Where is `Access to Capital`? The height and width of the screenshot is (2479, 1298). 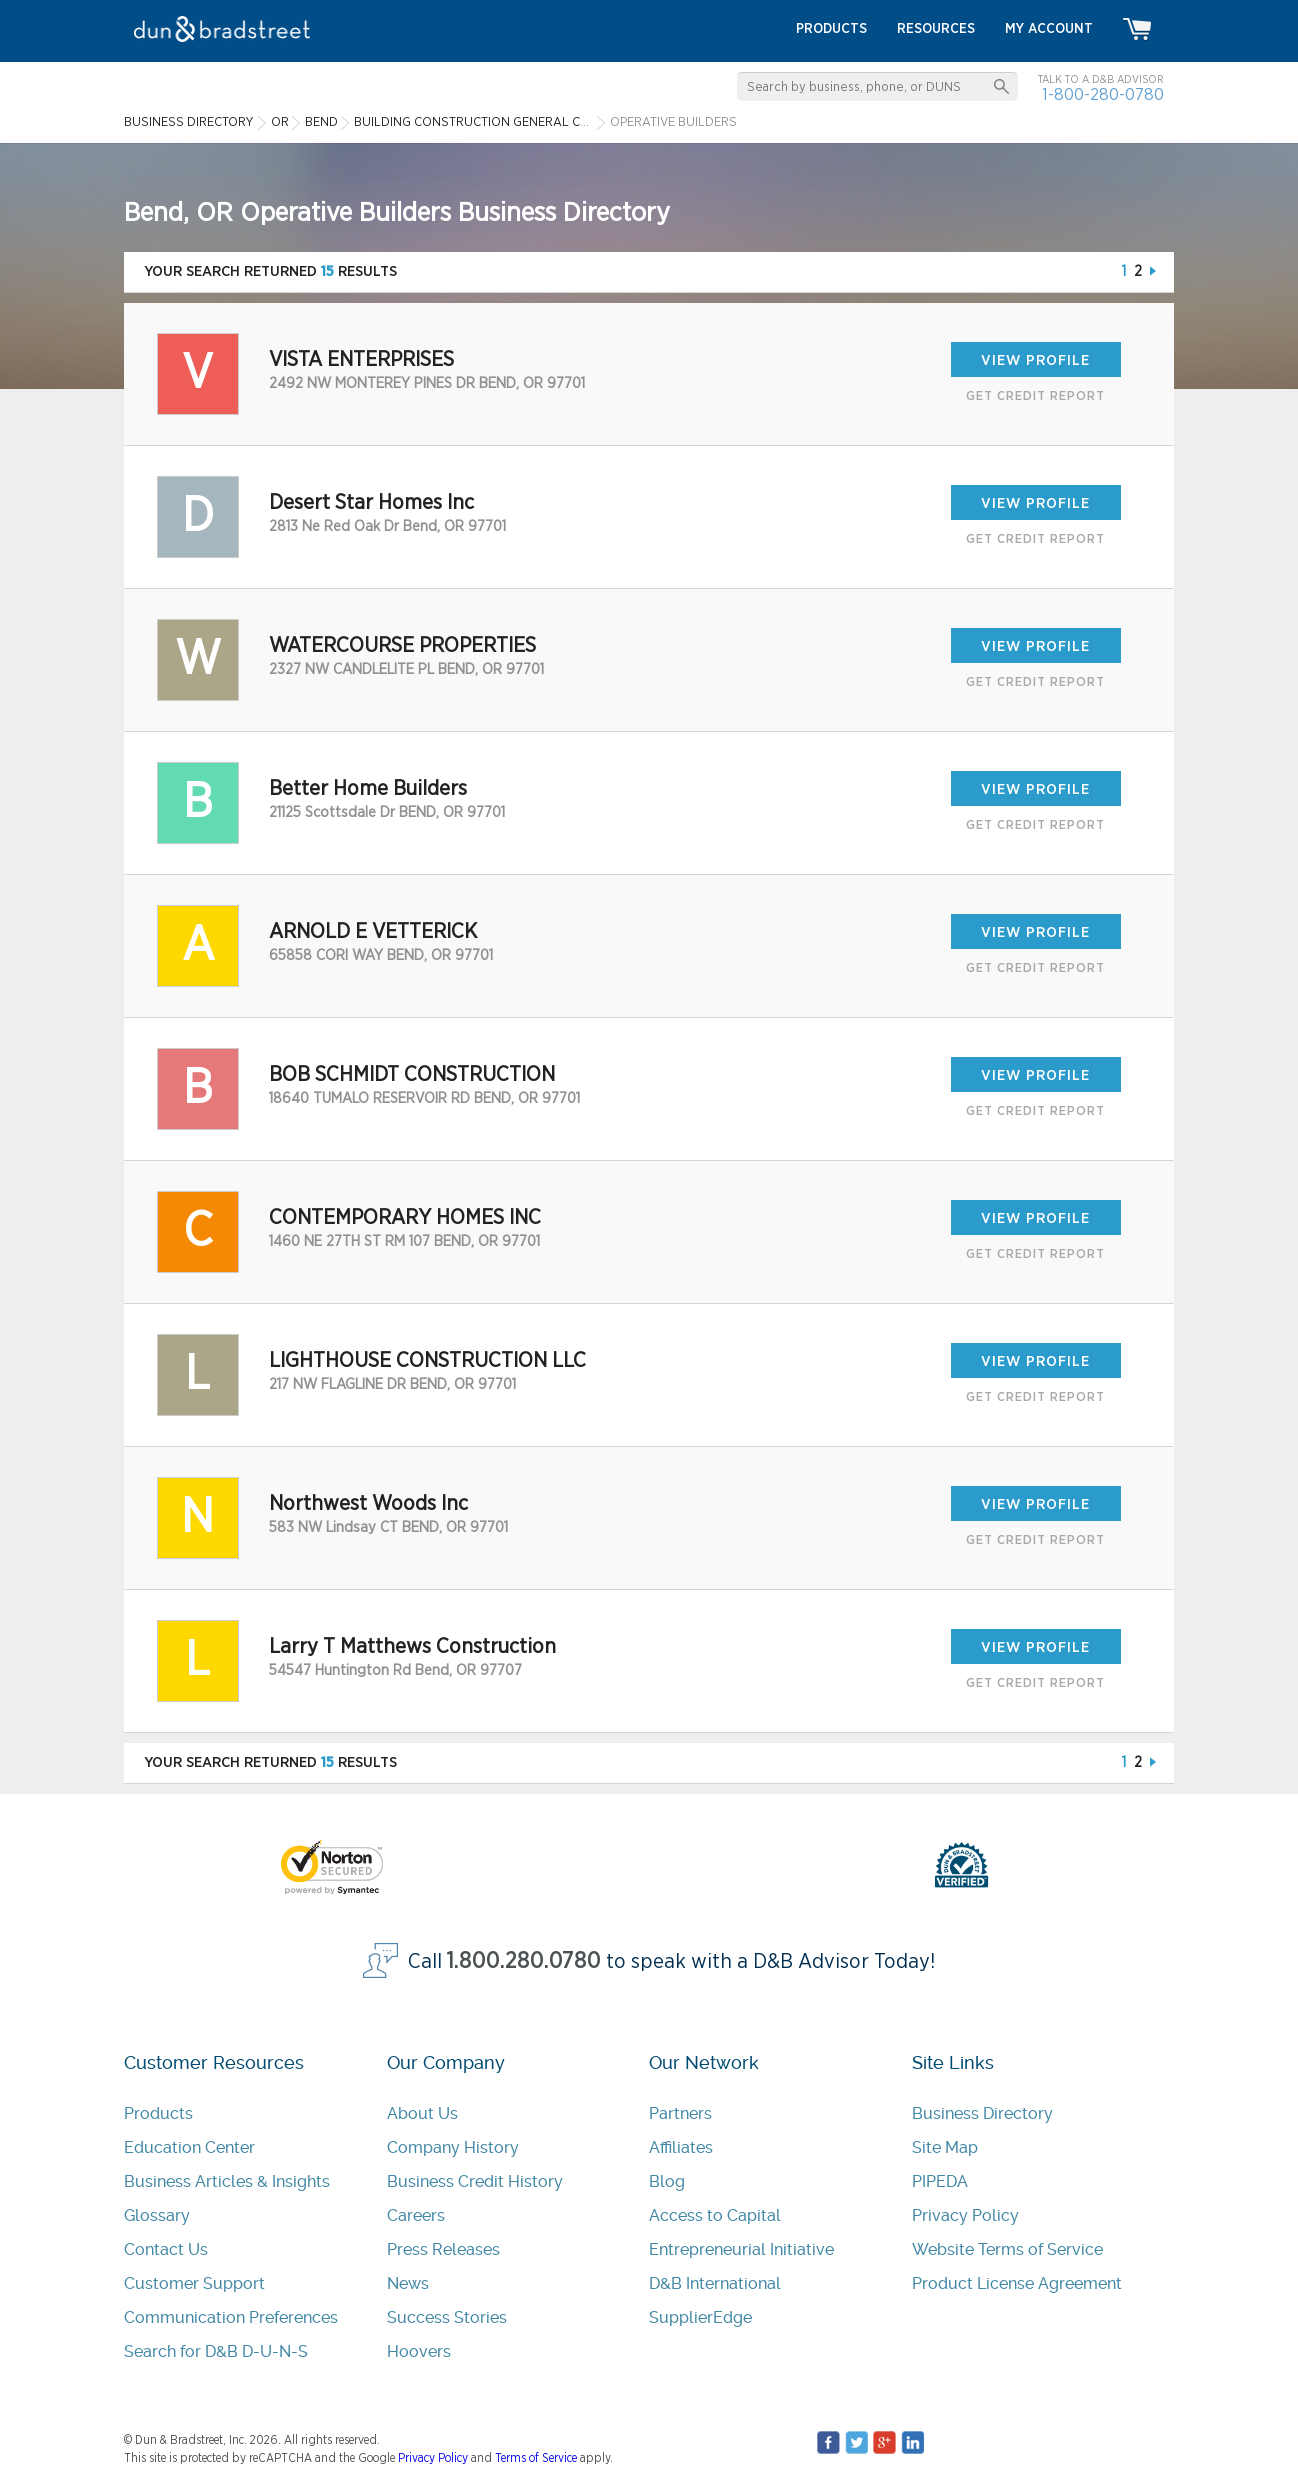 Access to Capital is located at coordinates (715, 2215).